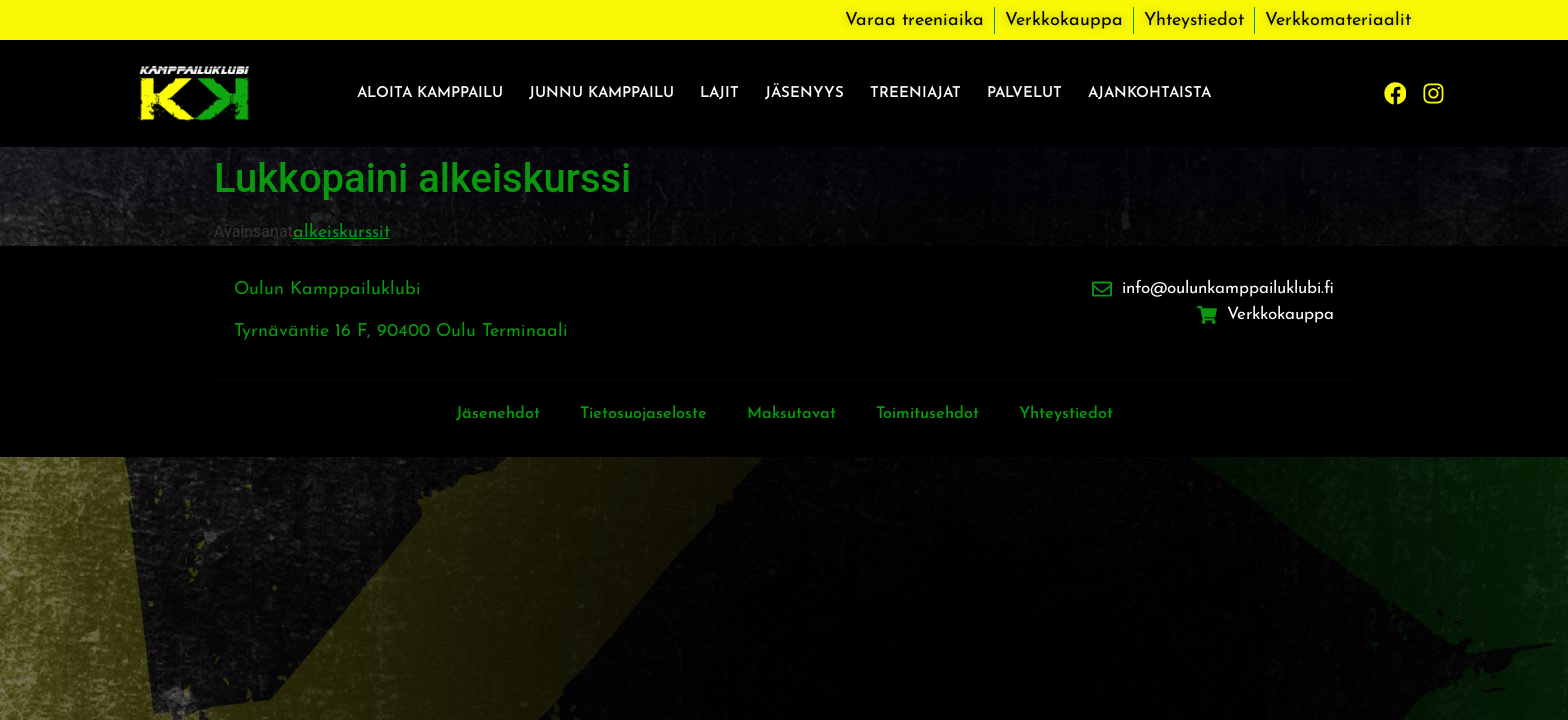 This screenshot has height=720, width=1568. Describe the element at coordinates (470, 413) in the screenshot. I see `Jäsenehdot` at that location.